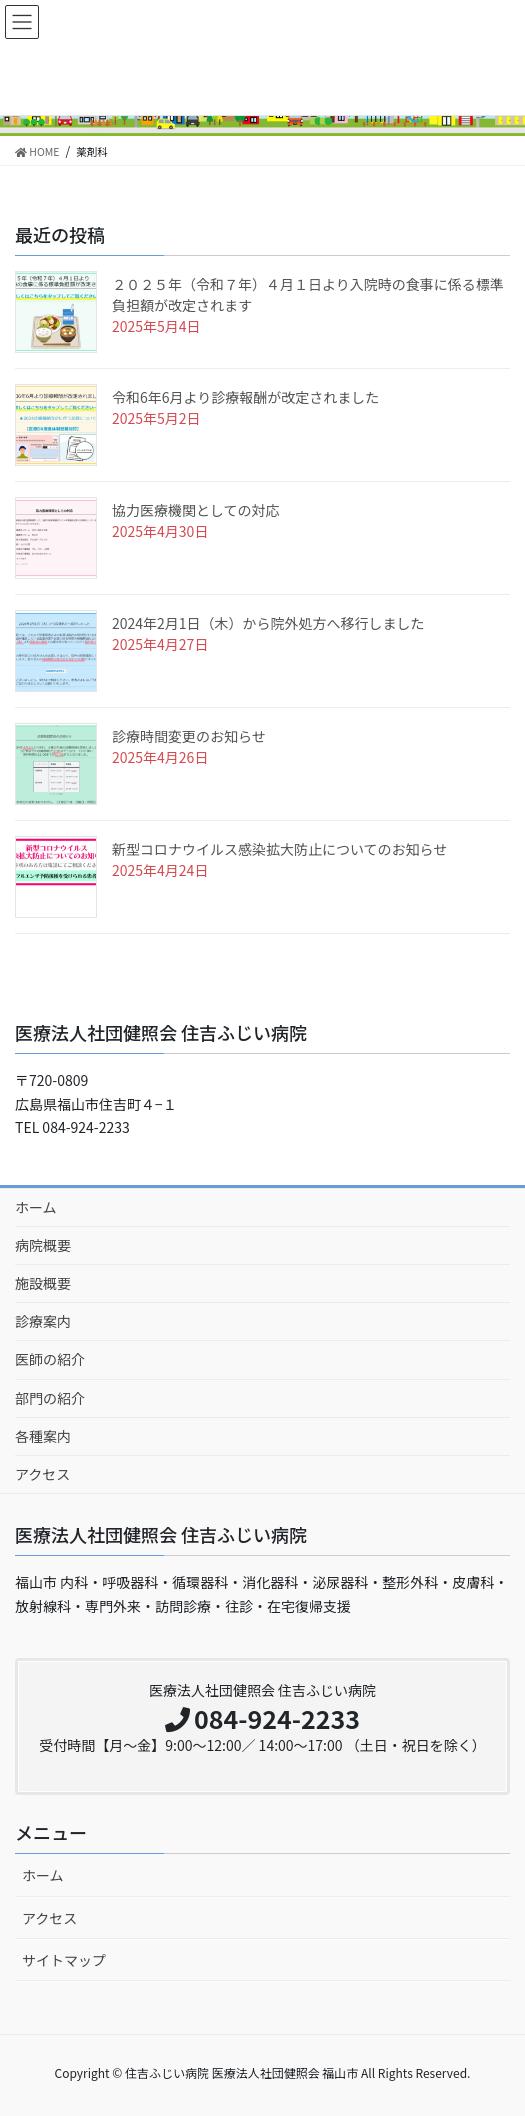 The height and width of the screenshot is (2116, 525). Describe the element at coordinates (43, 1283) in the screenshot. I see `施設概要` at that location.